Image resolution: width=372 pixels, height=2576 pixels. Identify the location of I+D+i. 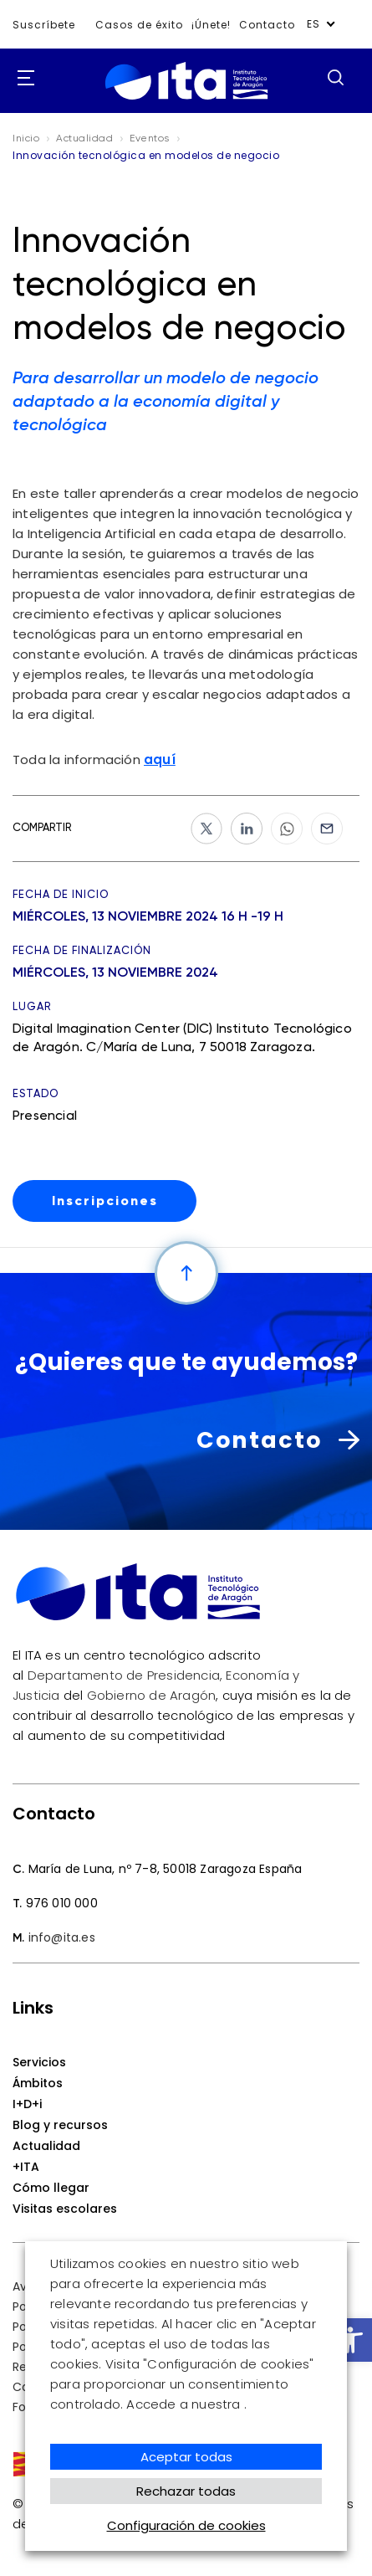
(27, 2104).